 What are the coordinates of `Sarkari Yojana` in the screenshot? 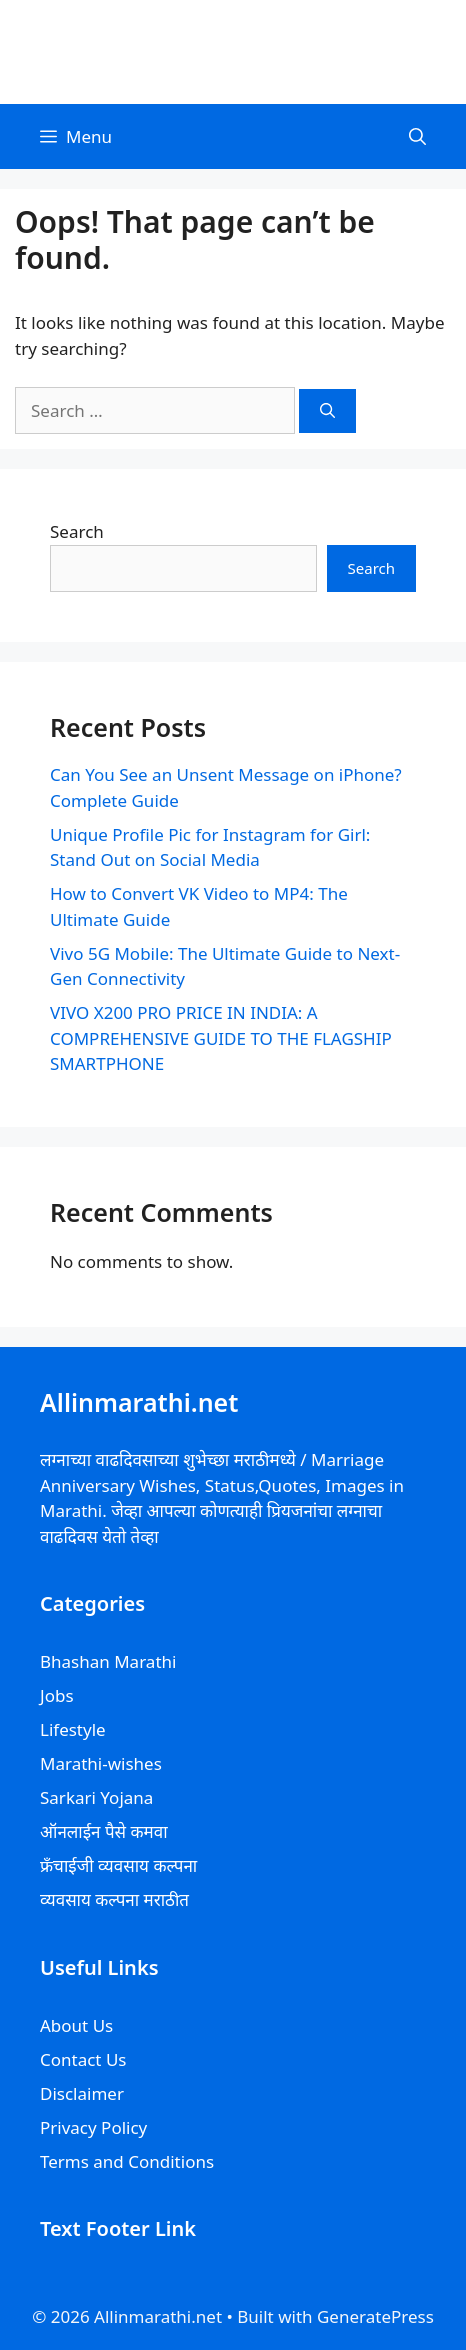 It's located at (96, 1797).